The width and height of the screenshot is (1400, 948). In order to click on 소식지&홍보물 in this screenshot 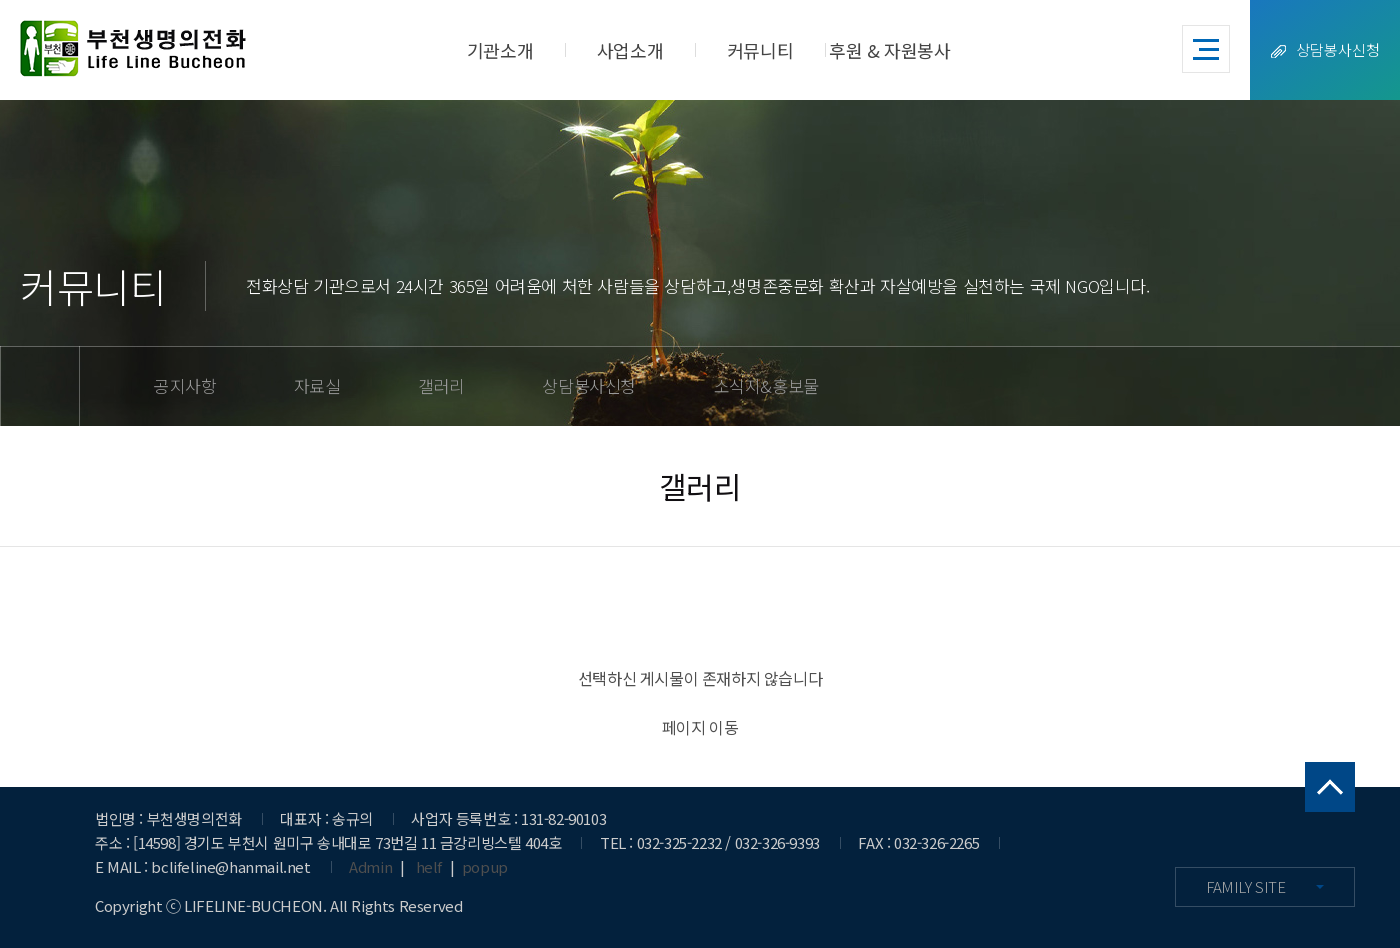, I will do `click(766, 385)`.